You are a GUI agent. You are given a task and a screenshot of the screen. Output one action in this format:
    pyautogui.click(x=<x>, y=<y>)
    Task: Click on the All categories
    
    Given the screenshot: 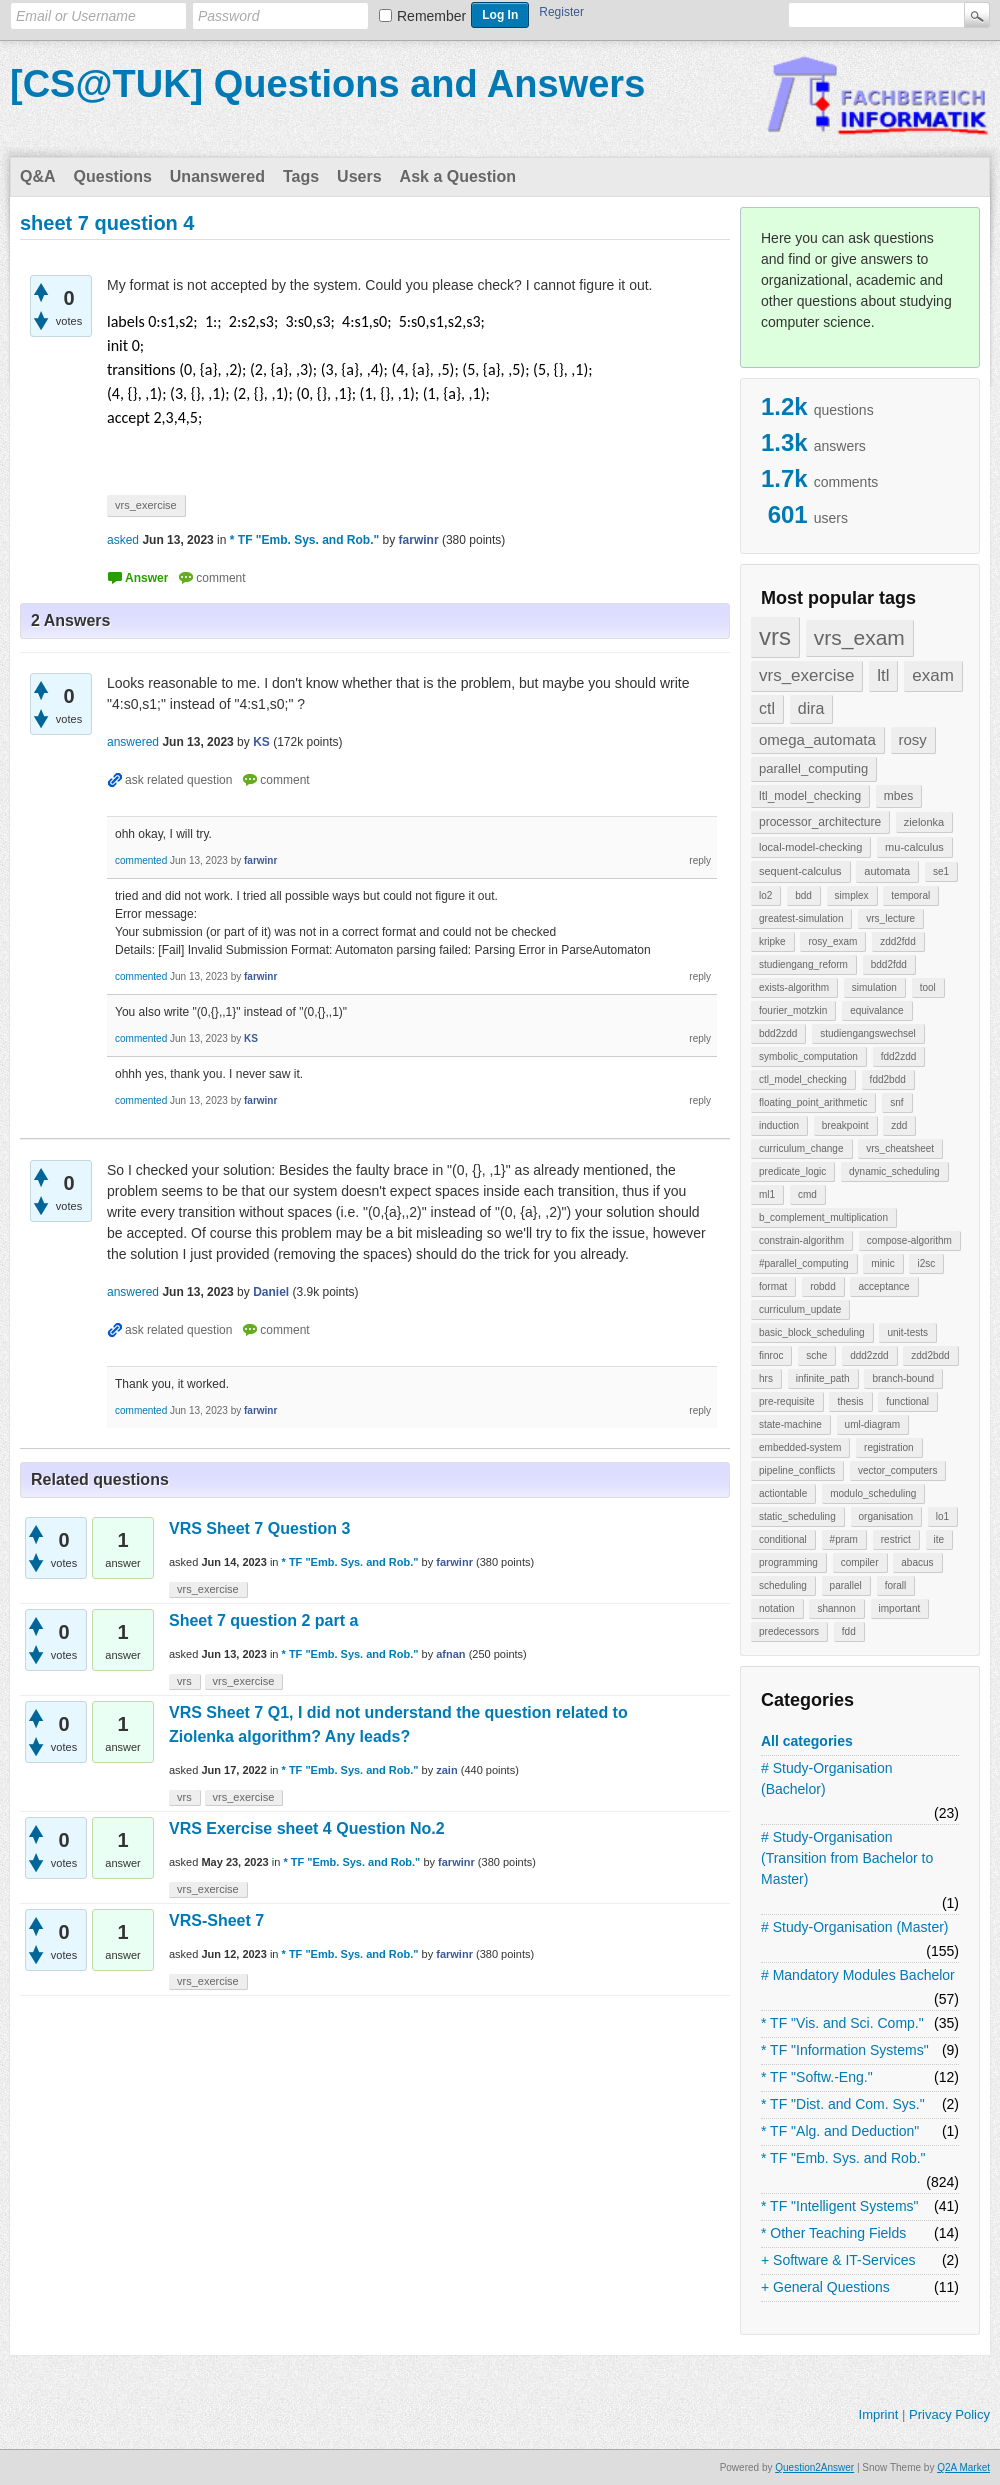 What is the action you would take?
    pyautogui.click(x=807, y=1741)
    